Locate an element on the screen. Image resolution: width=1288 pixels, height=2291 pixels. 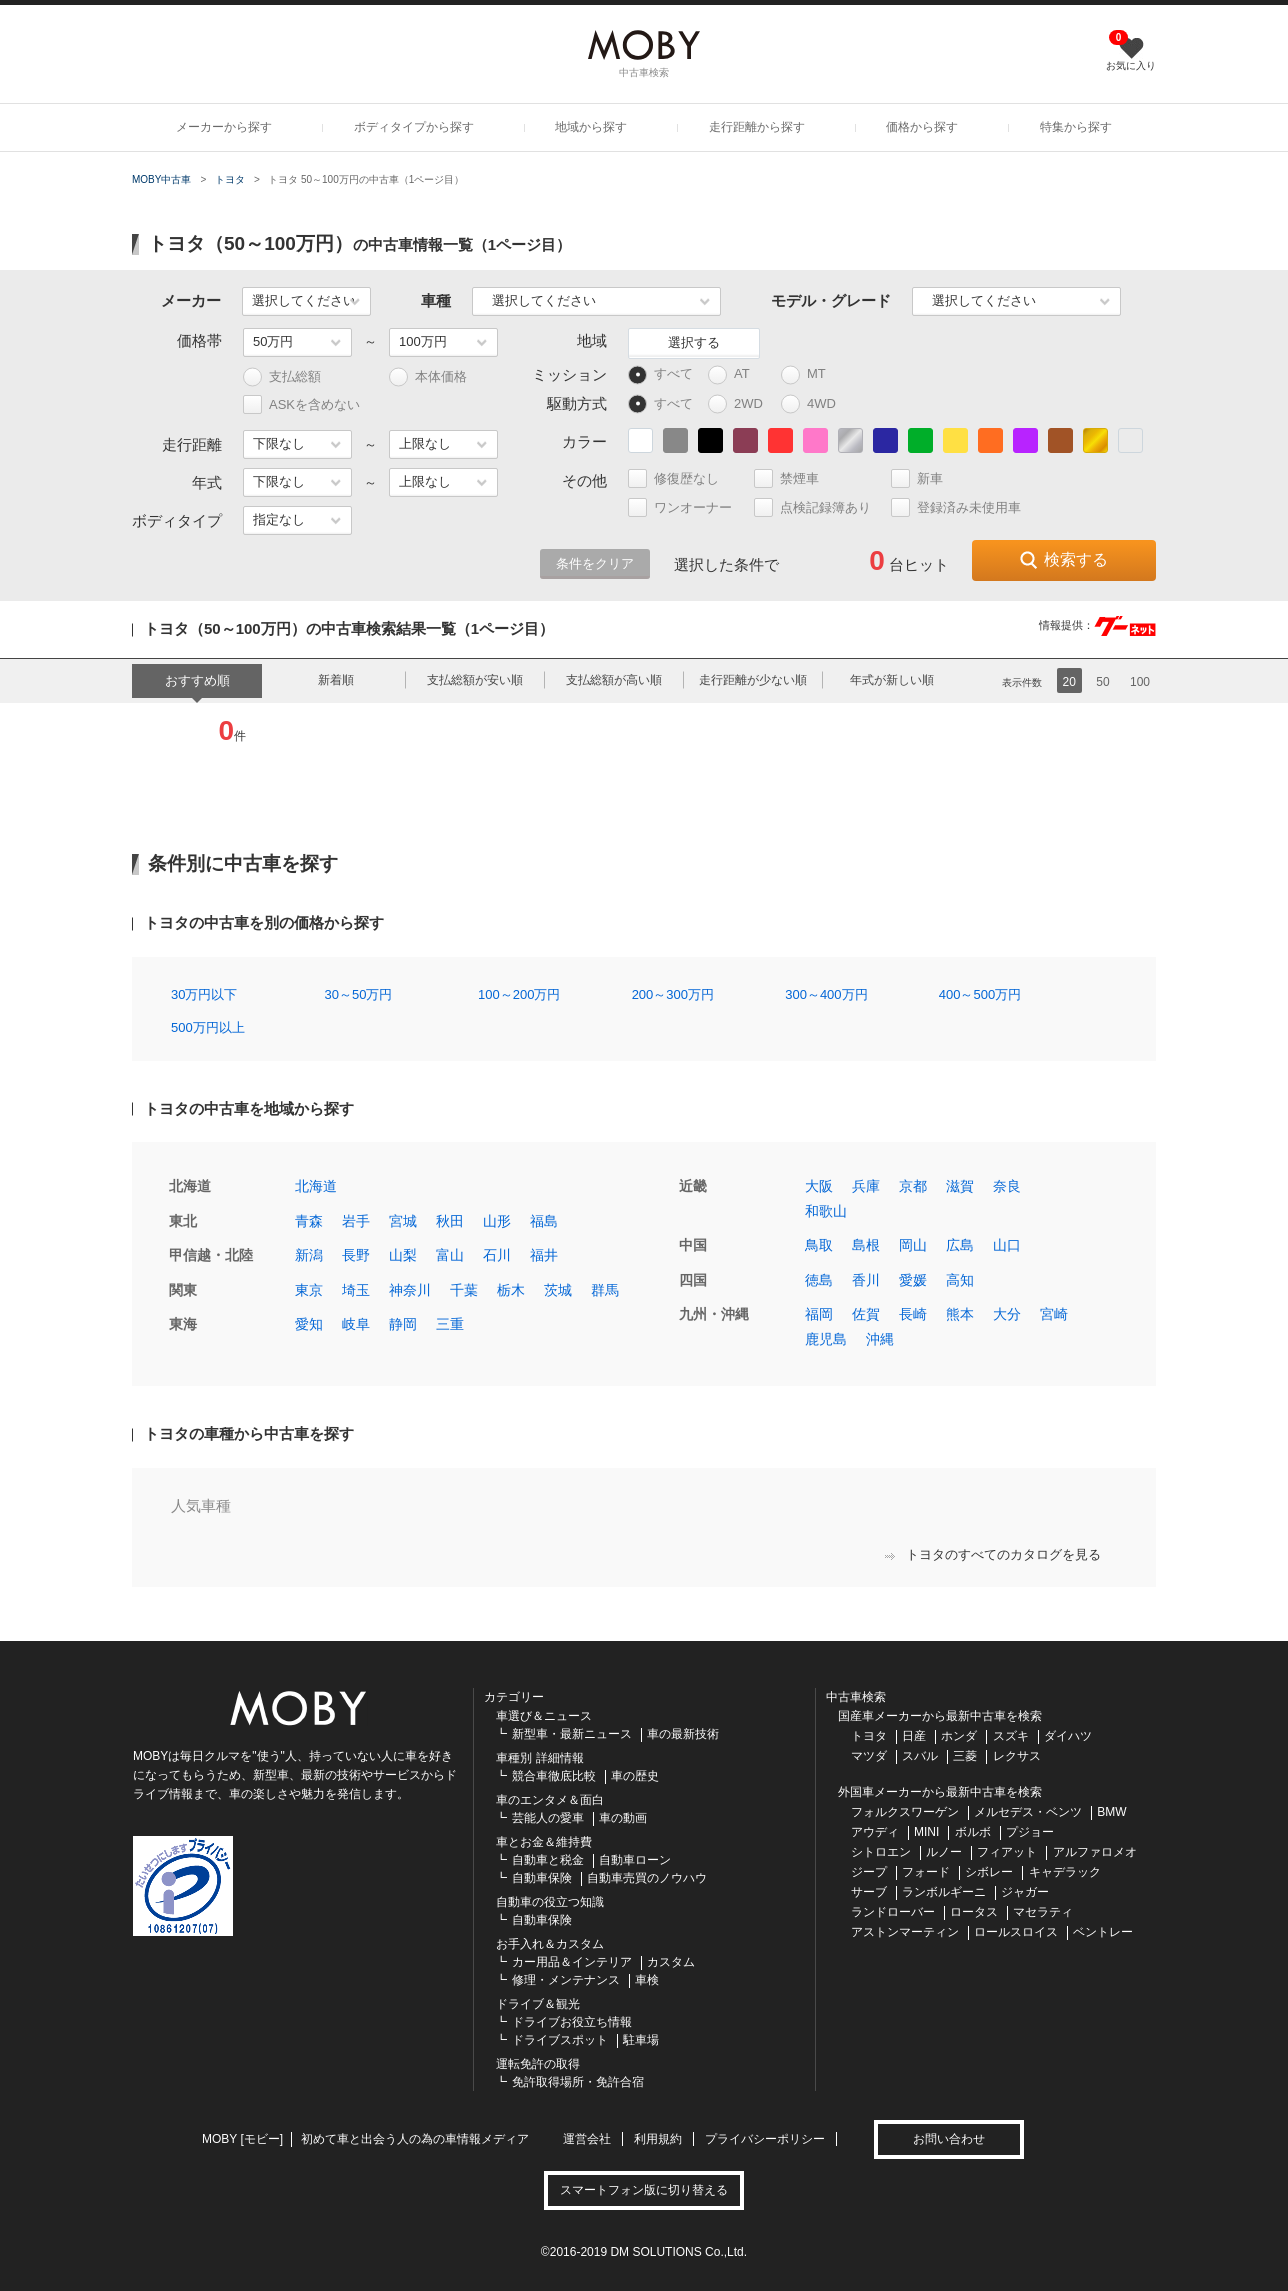
ドライブお役立ち情報 is located at coordinates (572, 2022).